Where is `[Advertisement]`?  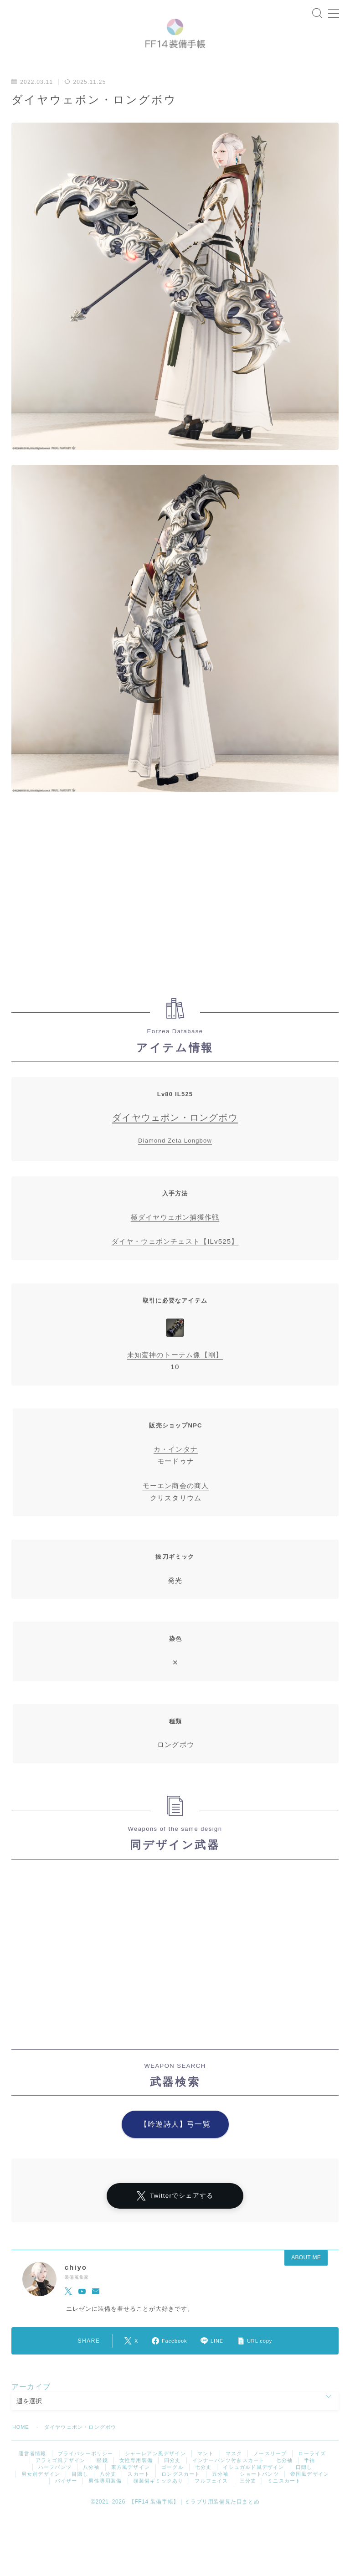
[Advertisement] is located at coordinates (175, 914).